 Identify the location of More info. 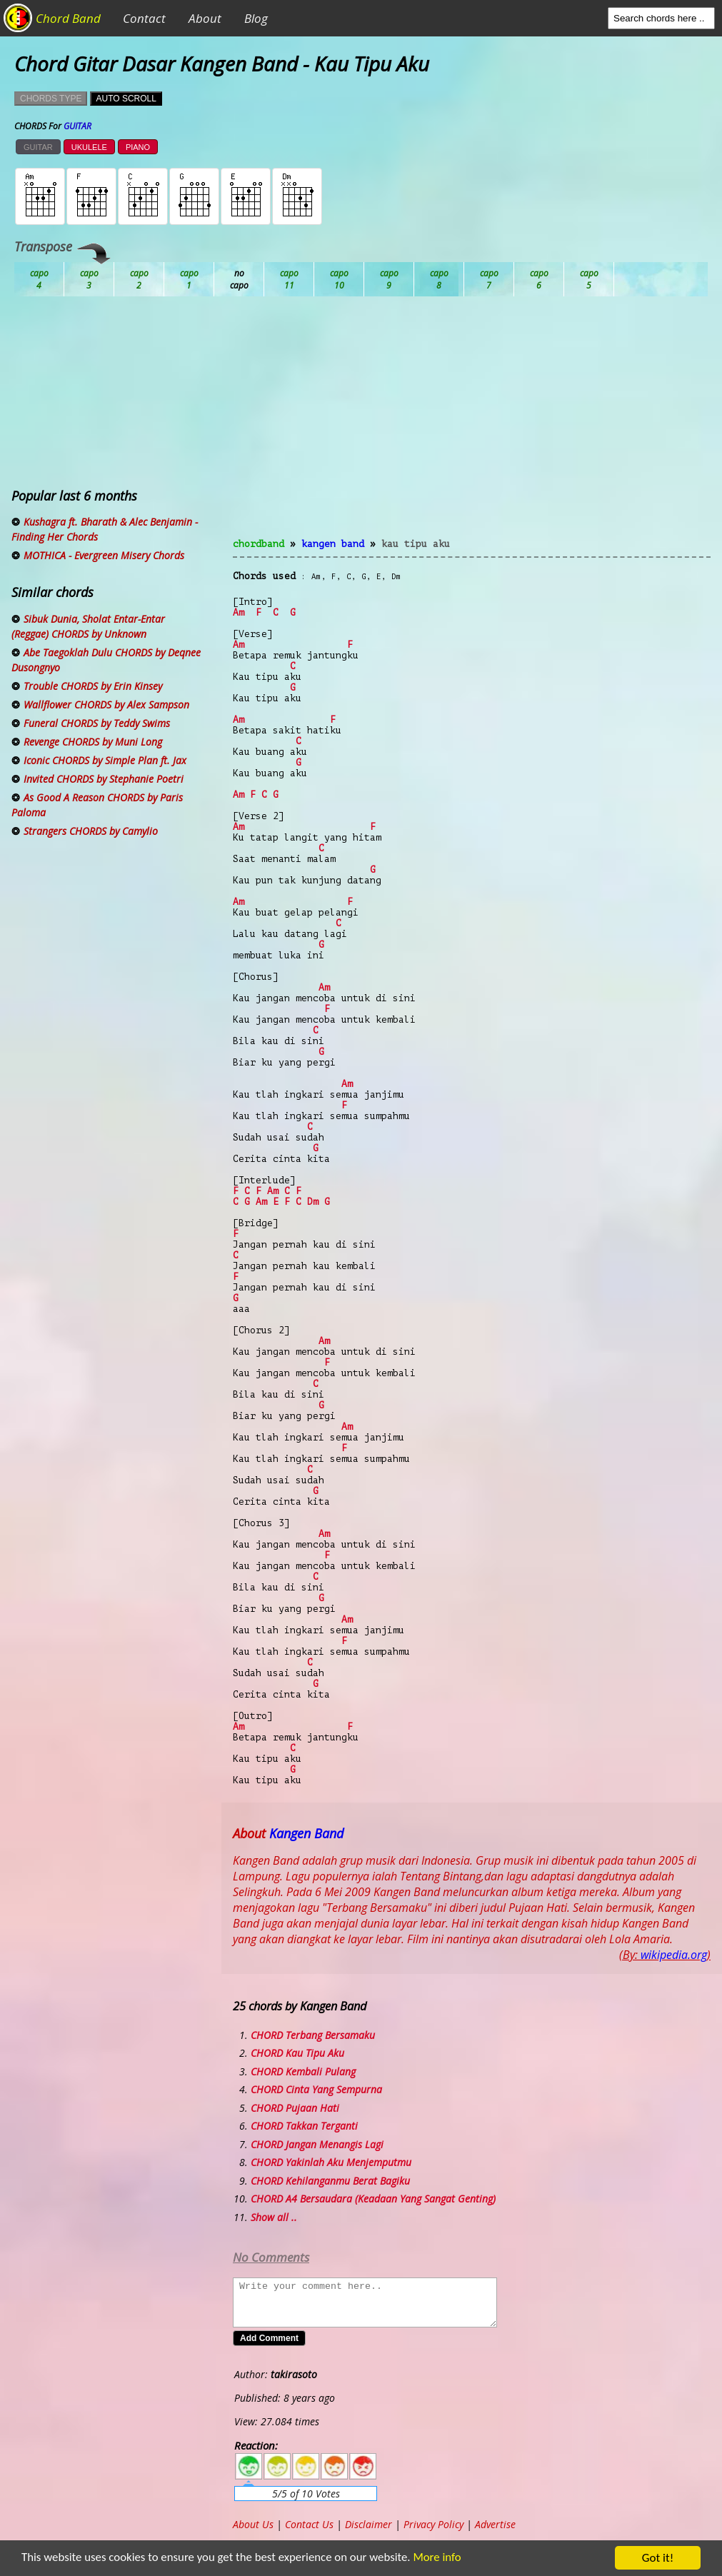
(442, 2558).